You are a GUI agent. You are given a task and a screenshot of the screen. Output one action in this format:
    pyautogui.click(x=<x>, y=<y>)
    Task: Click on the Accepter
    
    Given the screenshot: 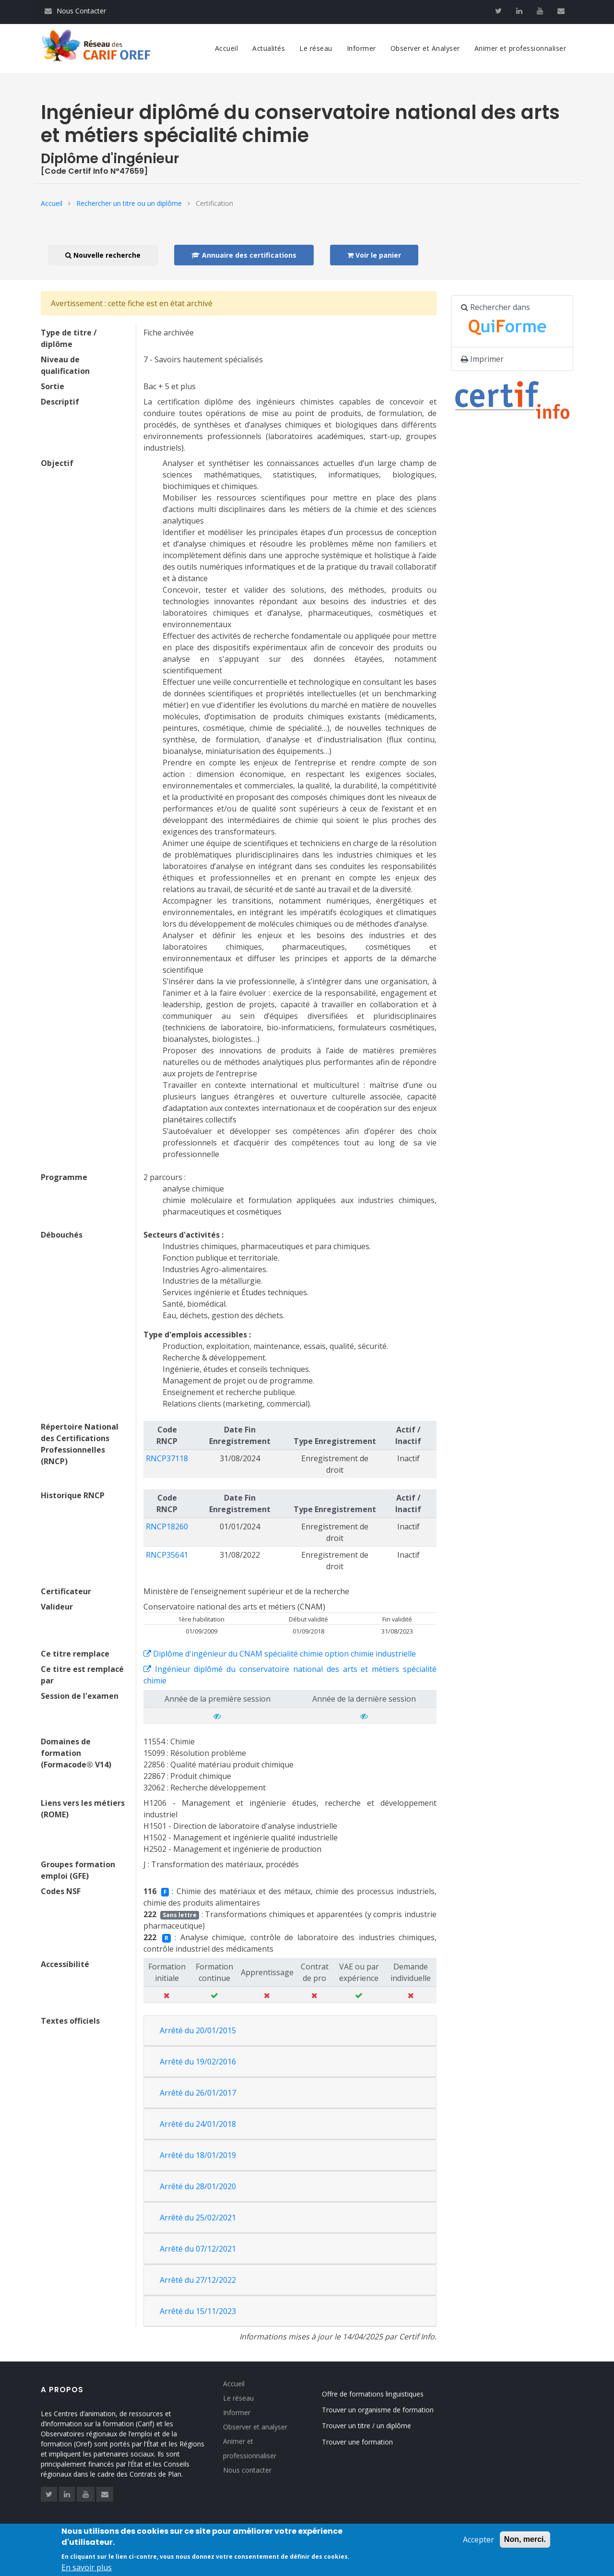 What is the action you would take?
    pyautogui.click(x=478, y=2544)
    